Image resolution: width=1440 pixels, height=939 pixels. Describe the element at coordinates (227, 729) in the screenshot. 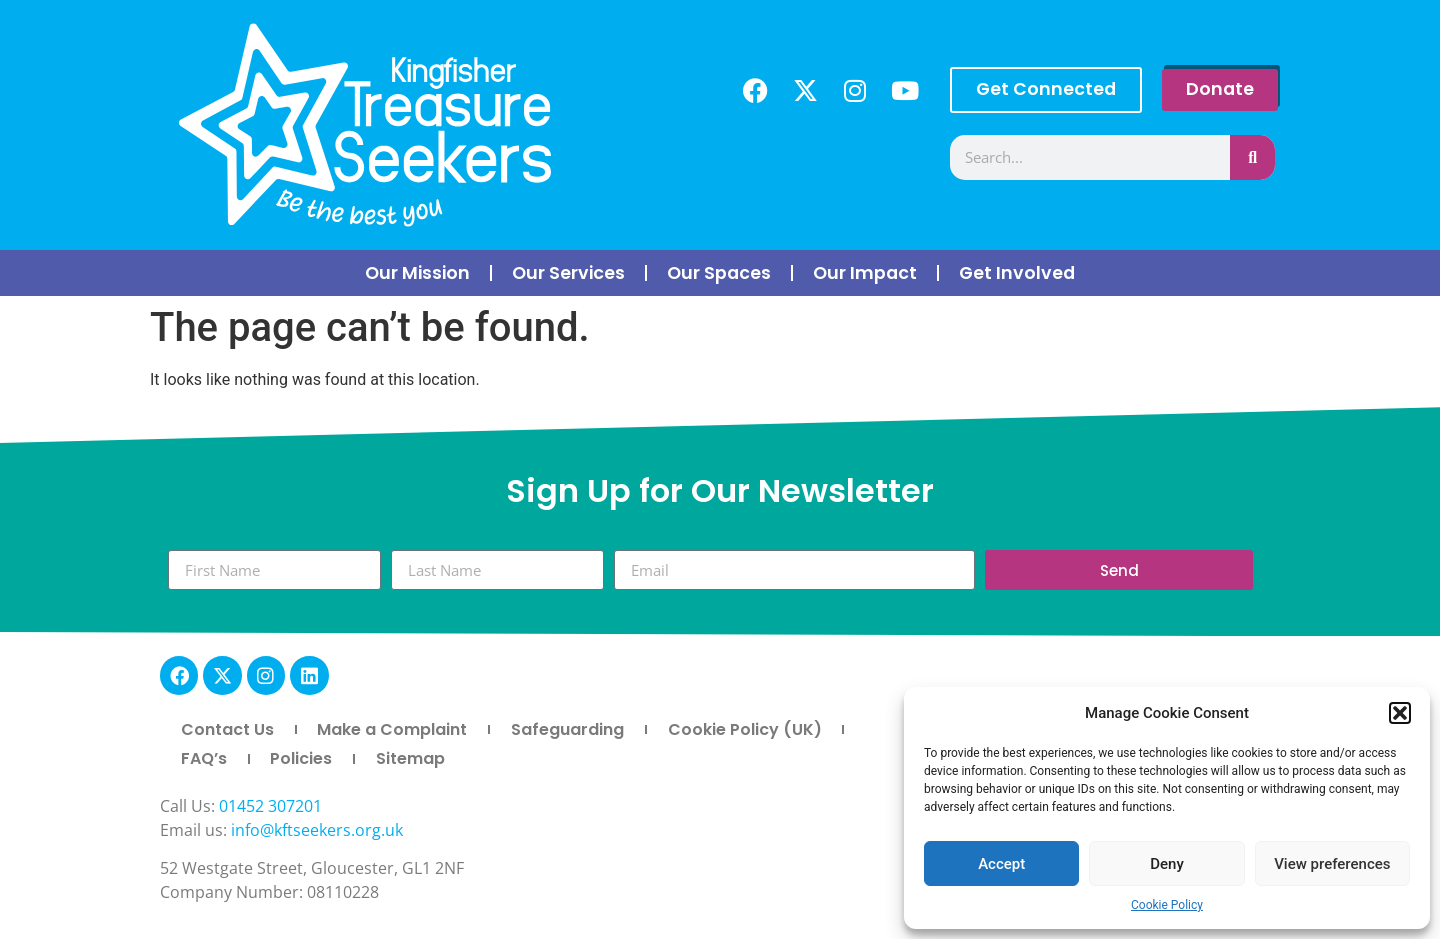

I see `Contact Us` at that location.